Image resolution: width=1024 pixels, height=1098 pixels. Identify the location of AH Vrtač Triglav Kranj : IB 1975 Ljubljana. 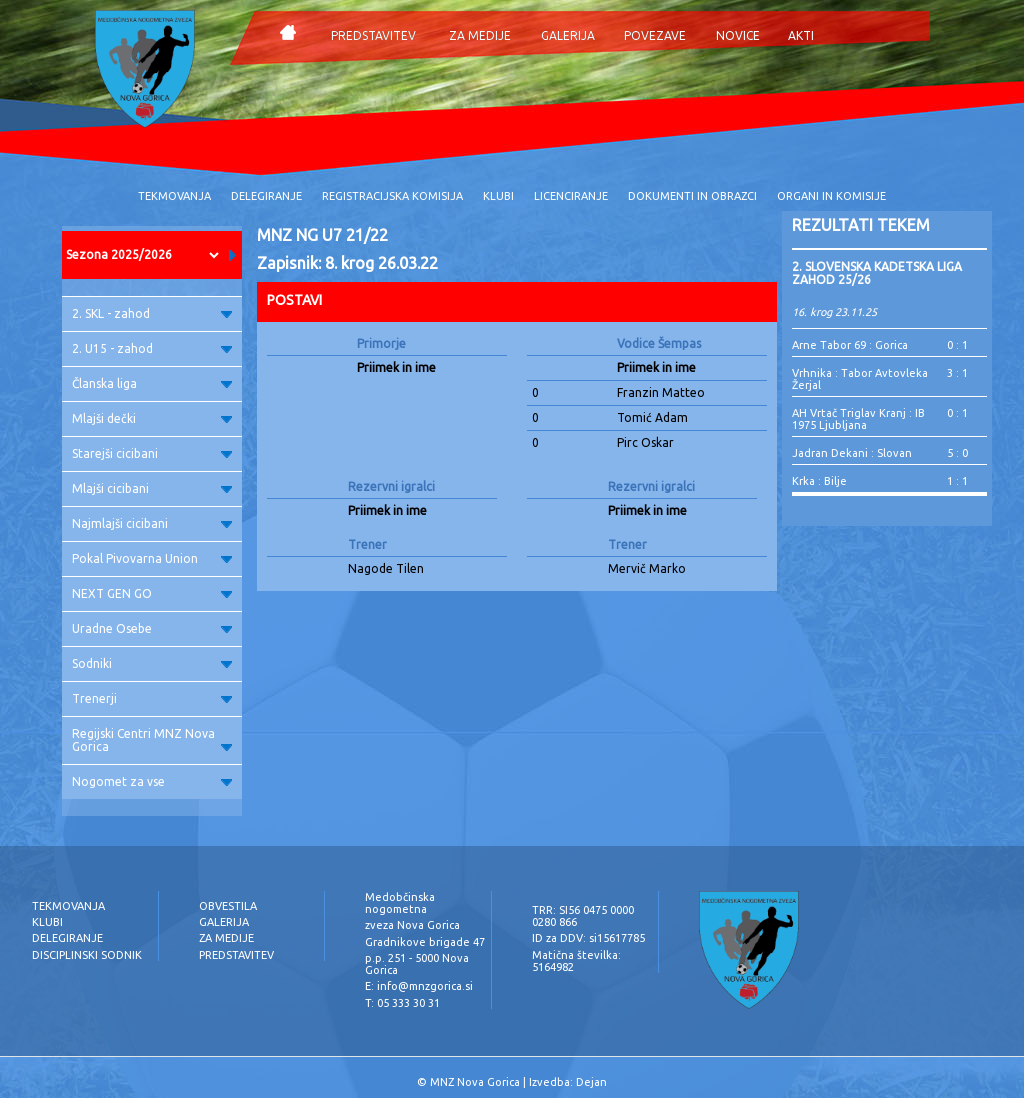
(858, 419).